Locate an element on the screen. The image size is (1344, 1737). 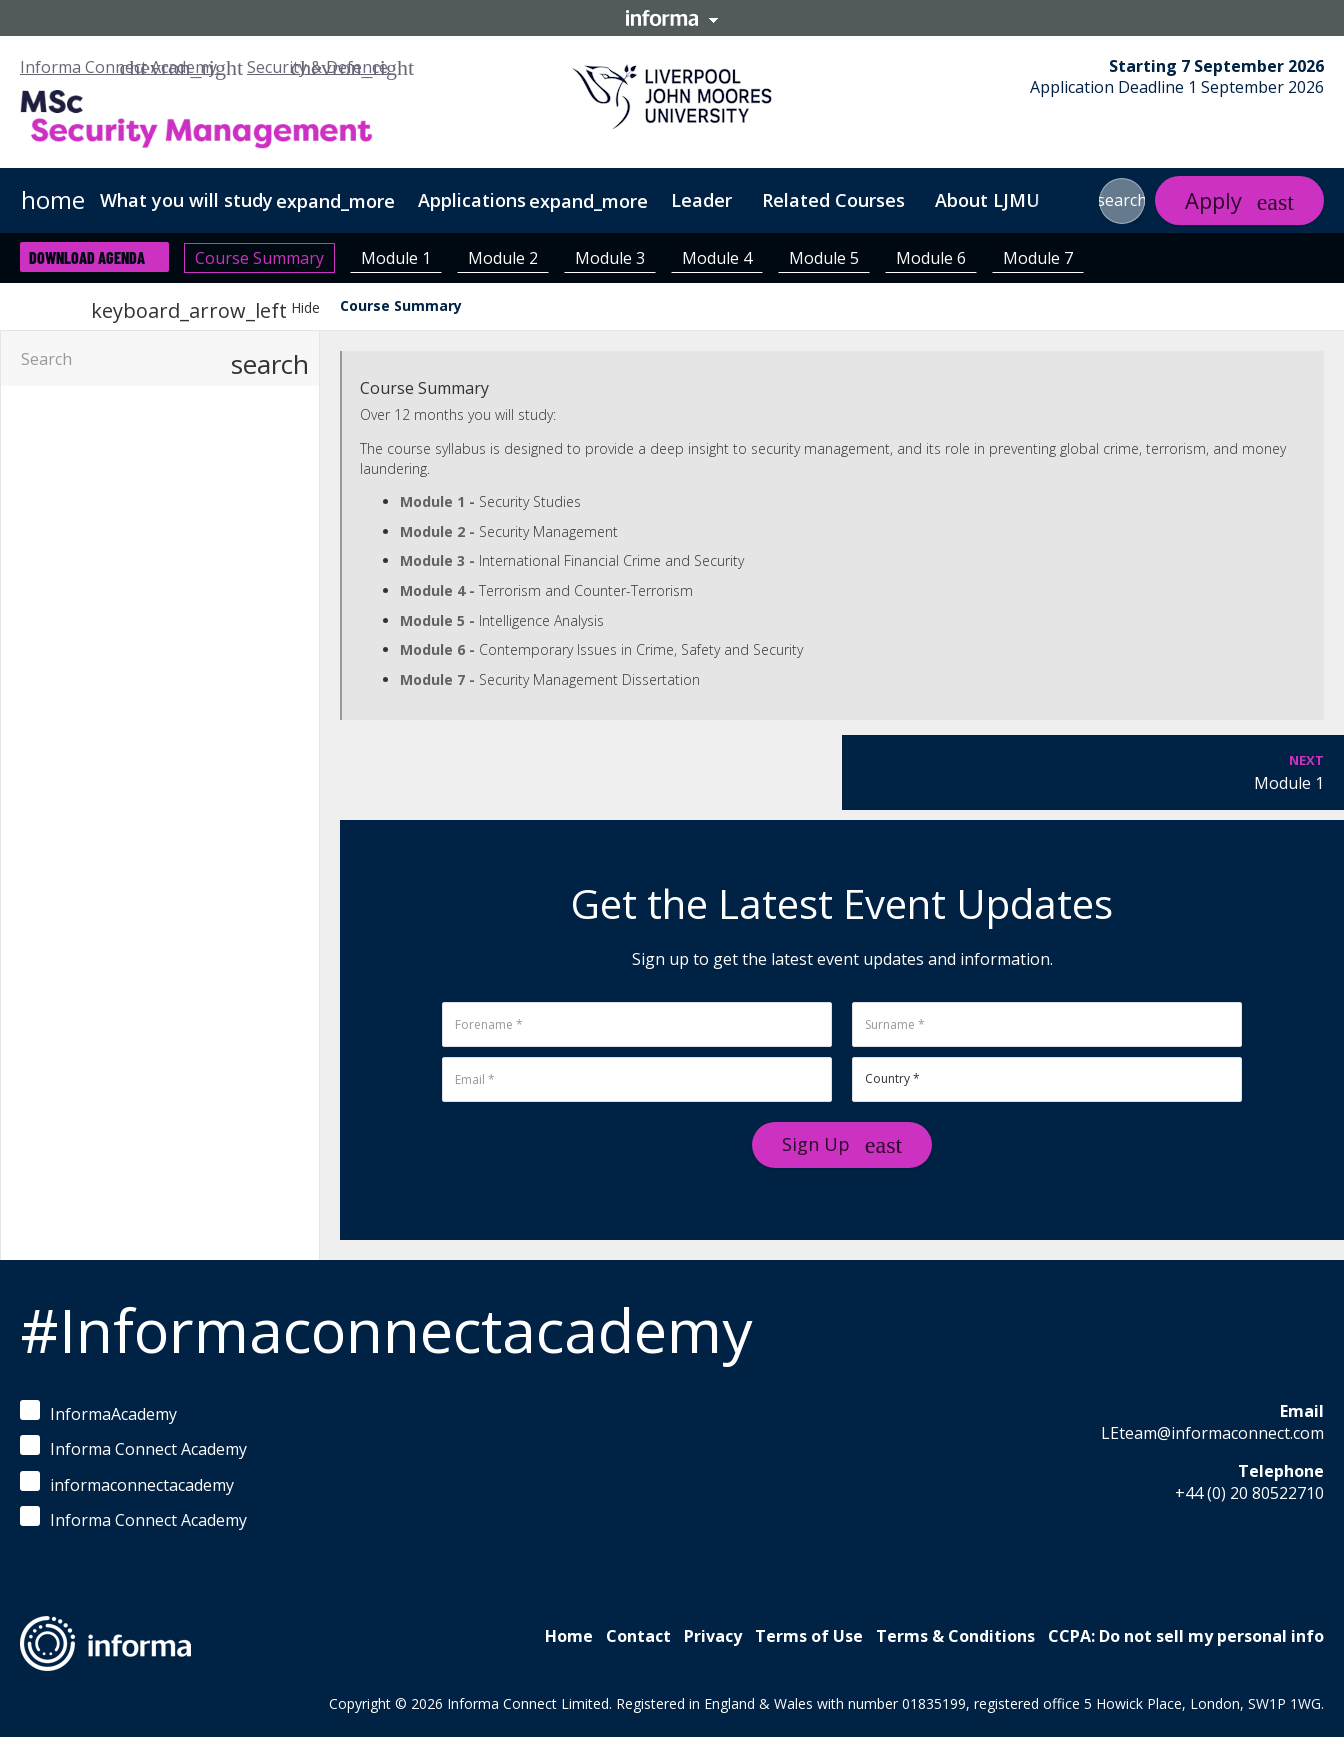
Informa Connect Academy is located at coordinates (118, 67).